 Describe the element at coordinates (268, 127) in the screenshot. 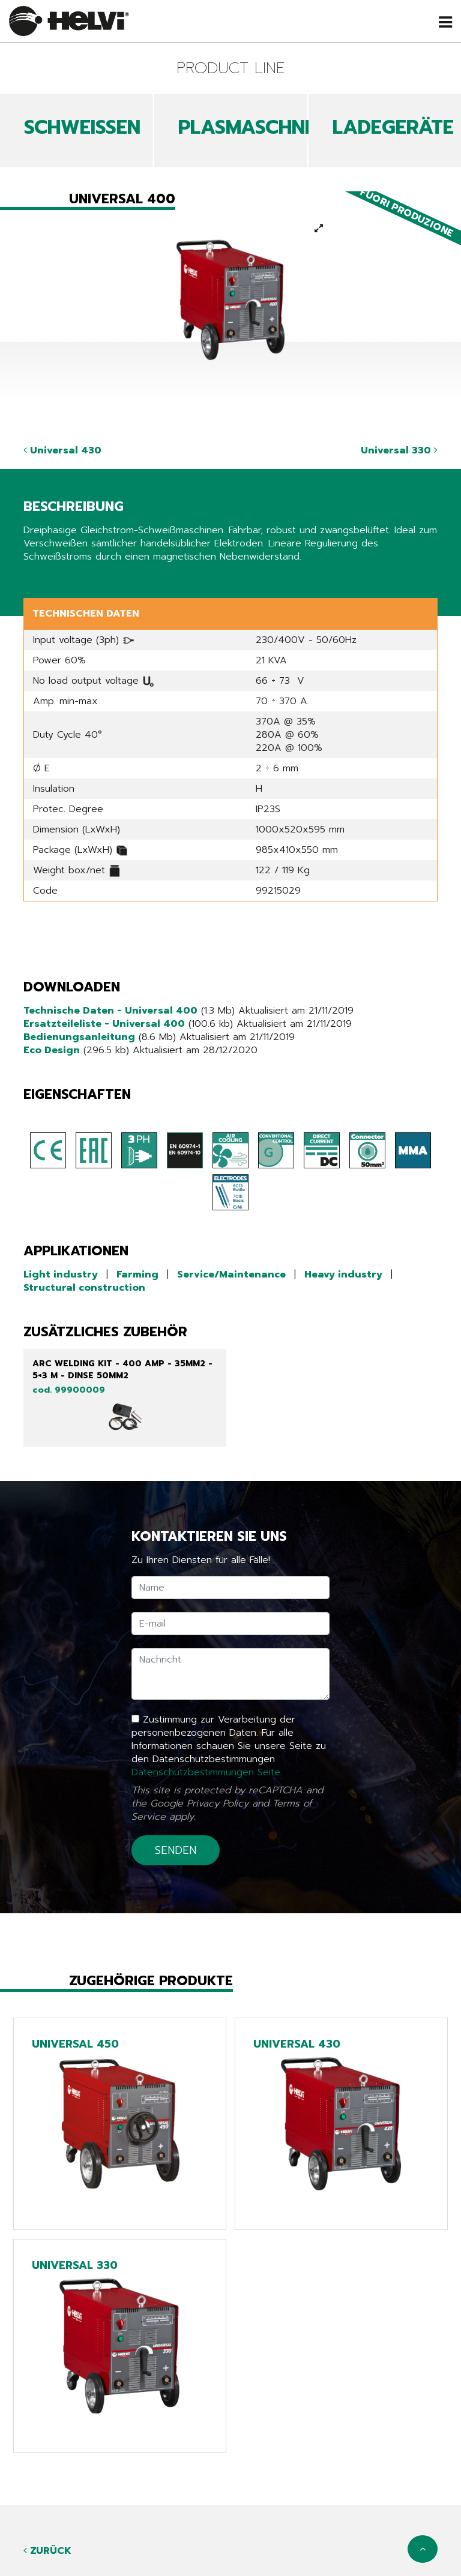

I see `PLASMASCHNEIDEN` at that location.